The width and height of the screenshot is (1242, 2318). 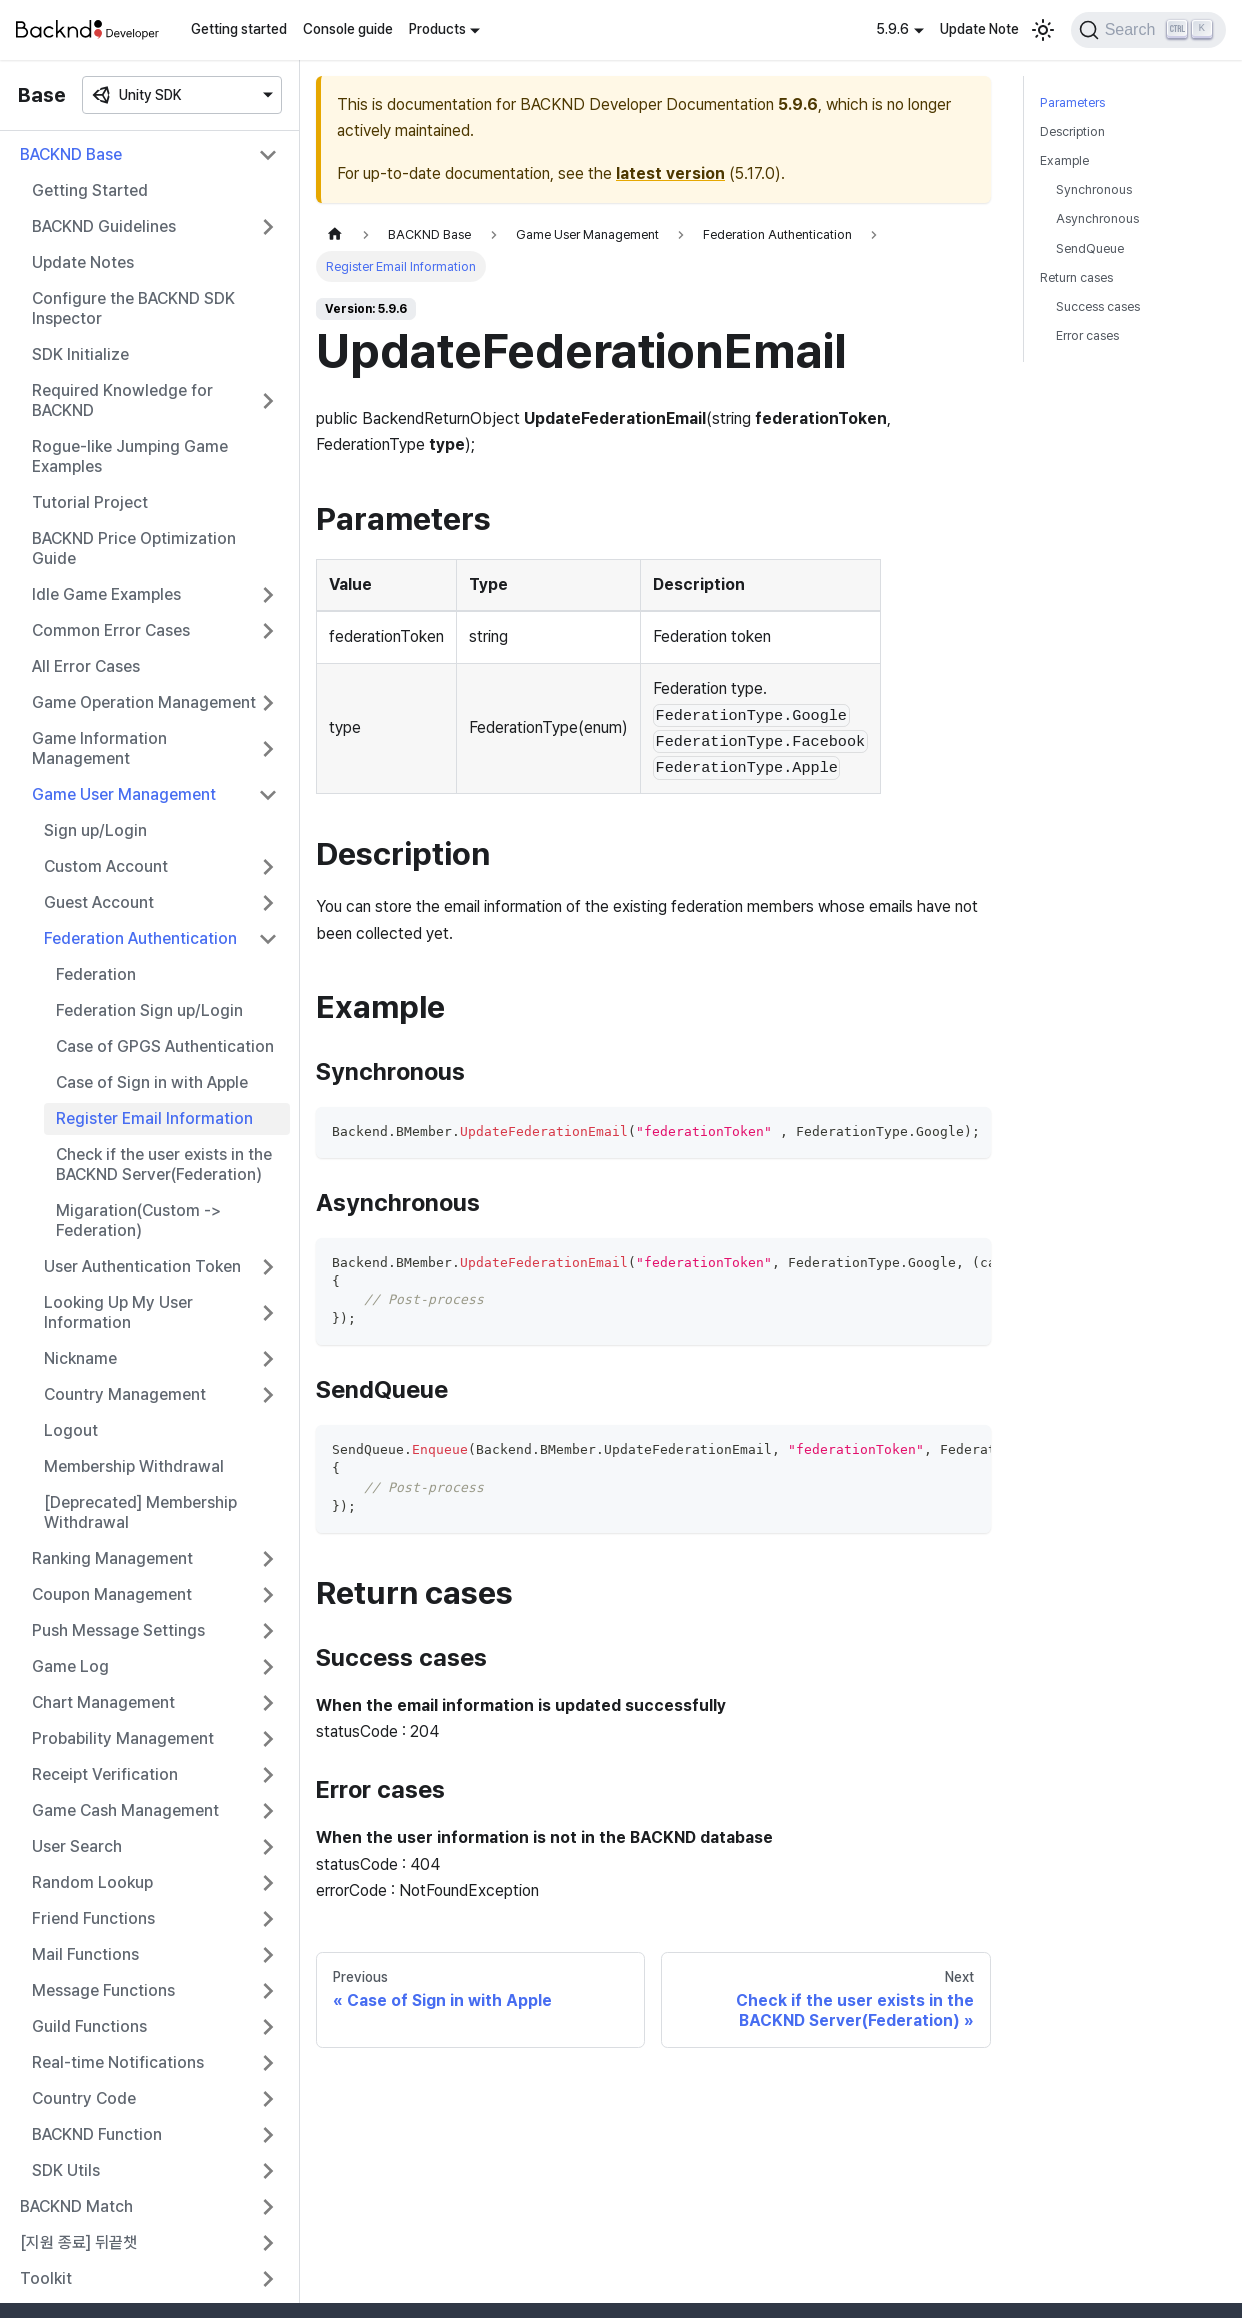 What do you see at coordinates (144, 702) in the screenshot?
I see `Game Operation Management` at bounding box center [144, 702].